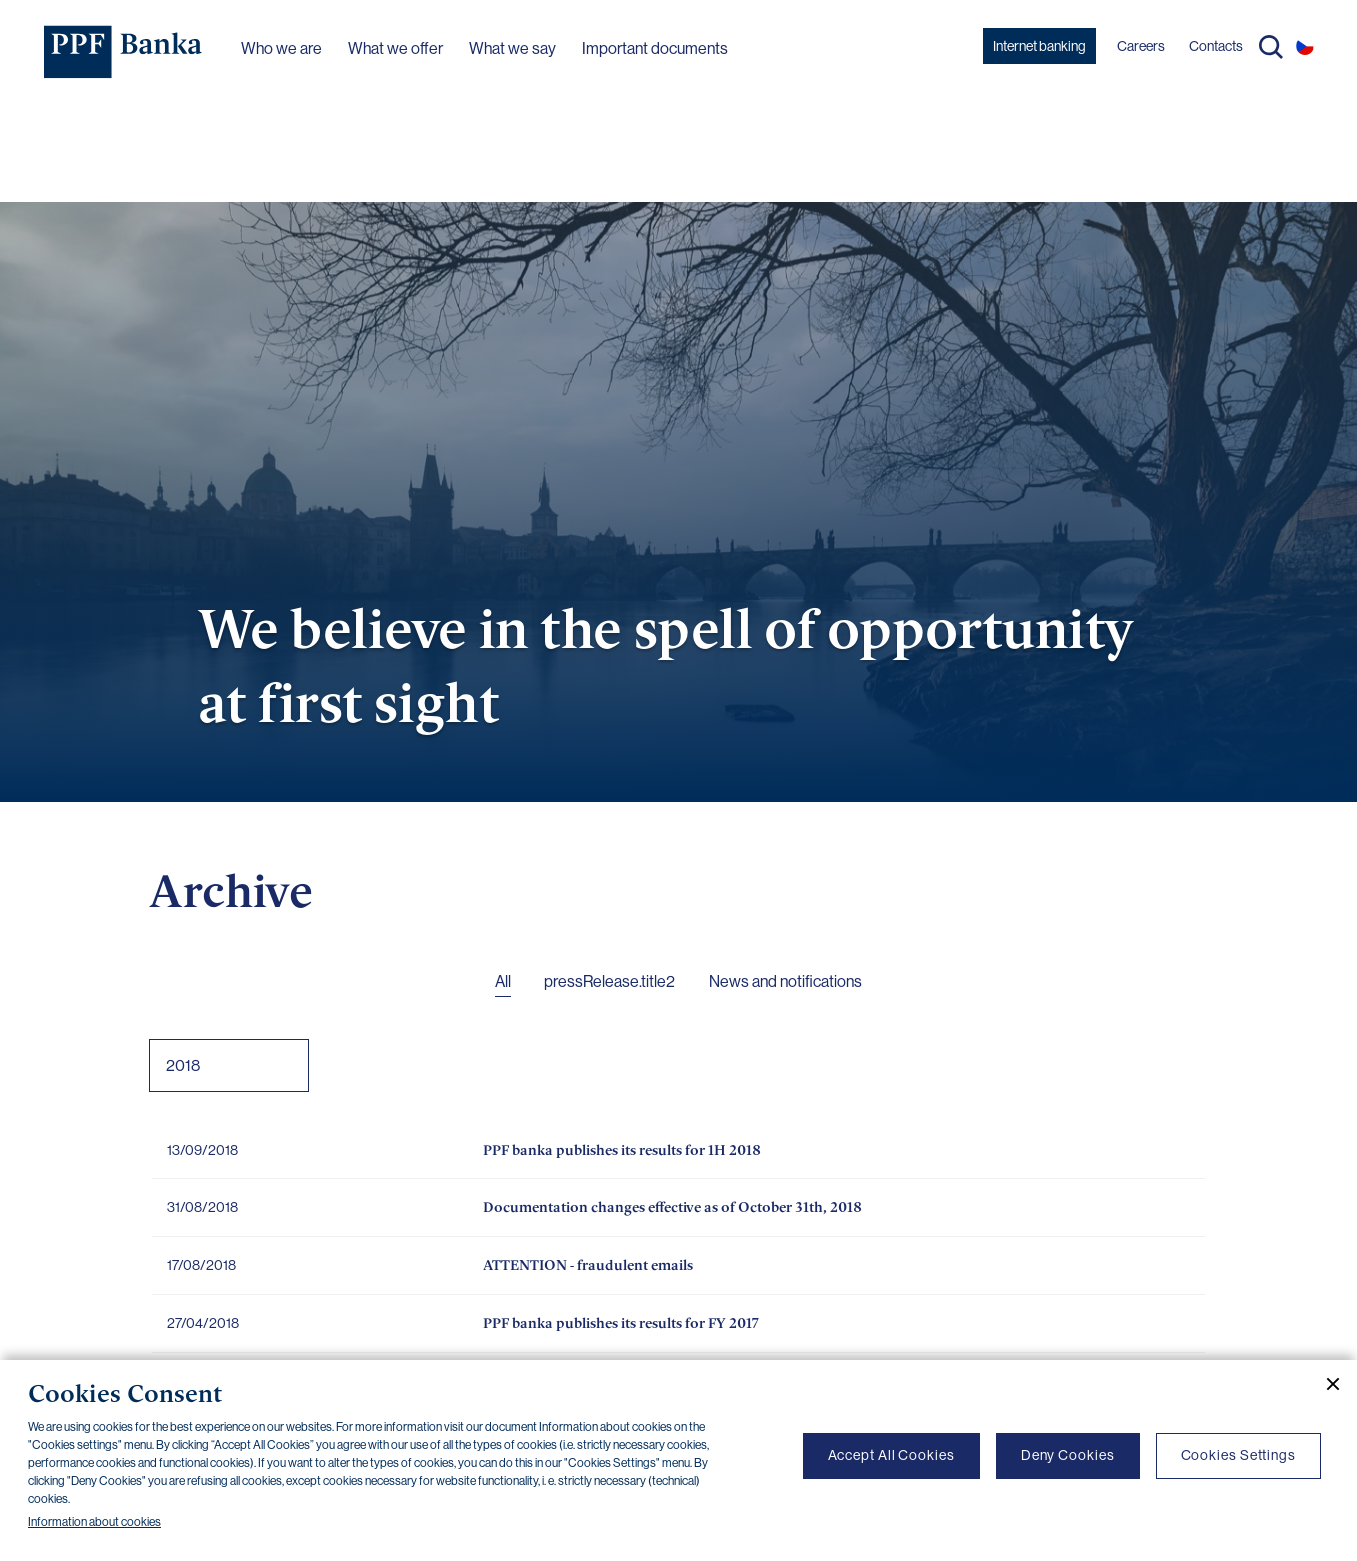 This screenshot has height=1561, width=1357. Describe the element at coordinates (622, 1149) in the screenshot. I see `PPF banka publishes its results for 1H 2018` at that location.